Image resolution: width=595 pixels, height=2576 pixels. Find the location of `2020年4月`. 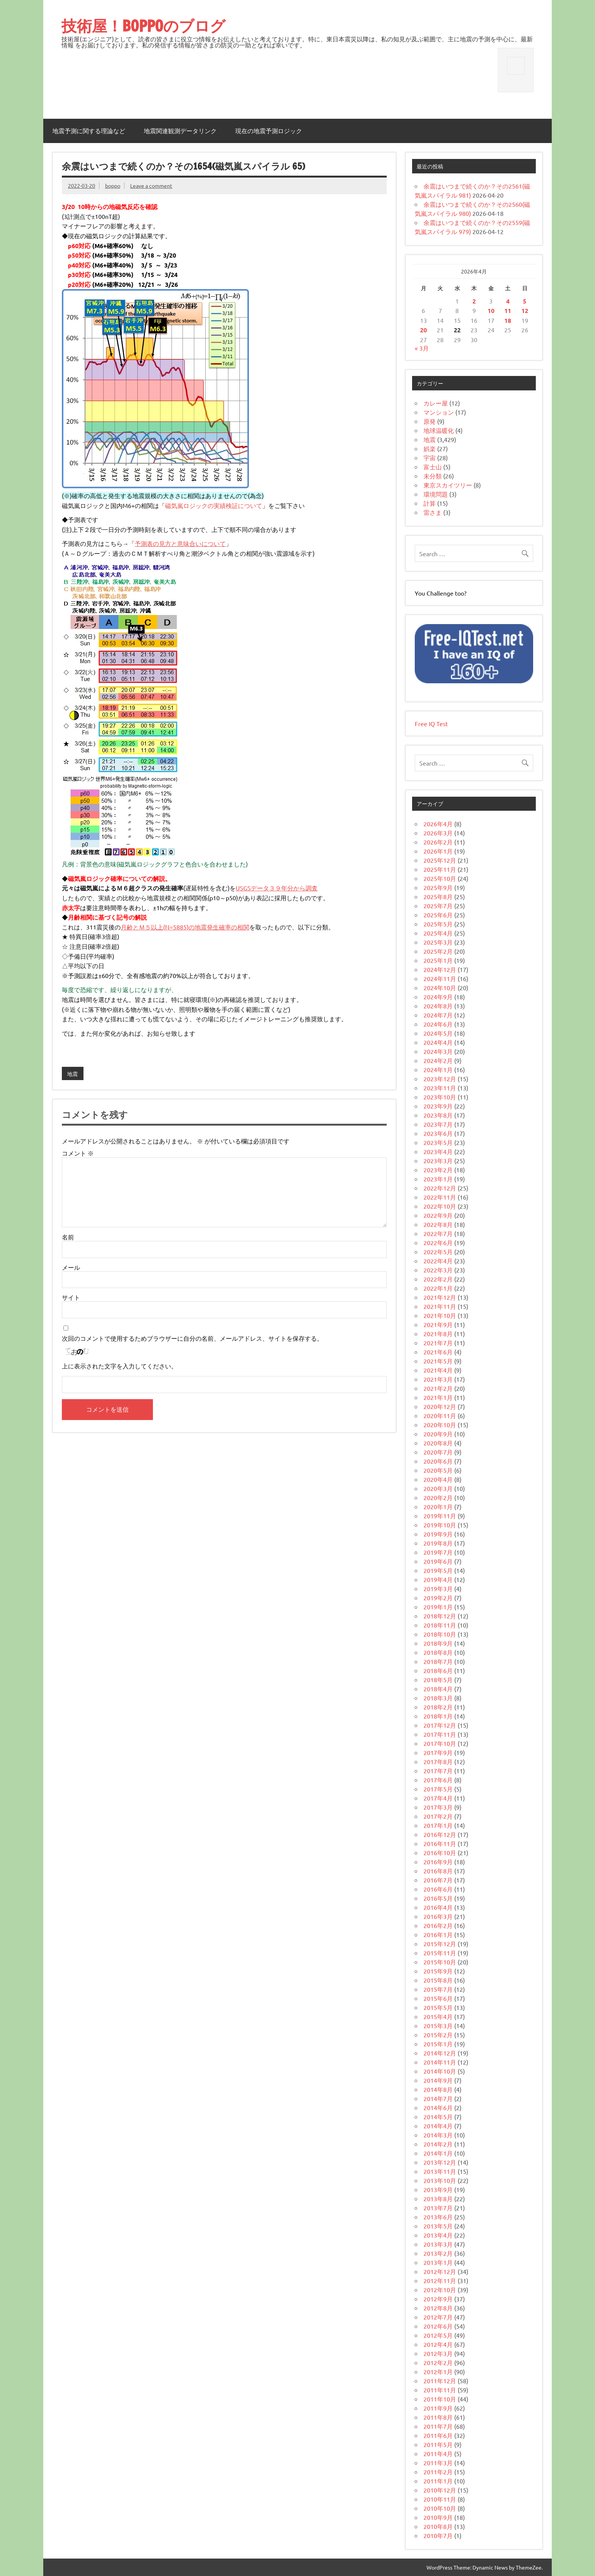

2020年4月 is located at coordinates (438, 1479).